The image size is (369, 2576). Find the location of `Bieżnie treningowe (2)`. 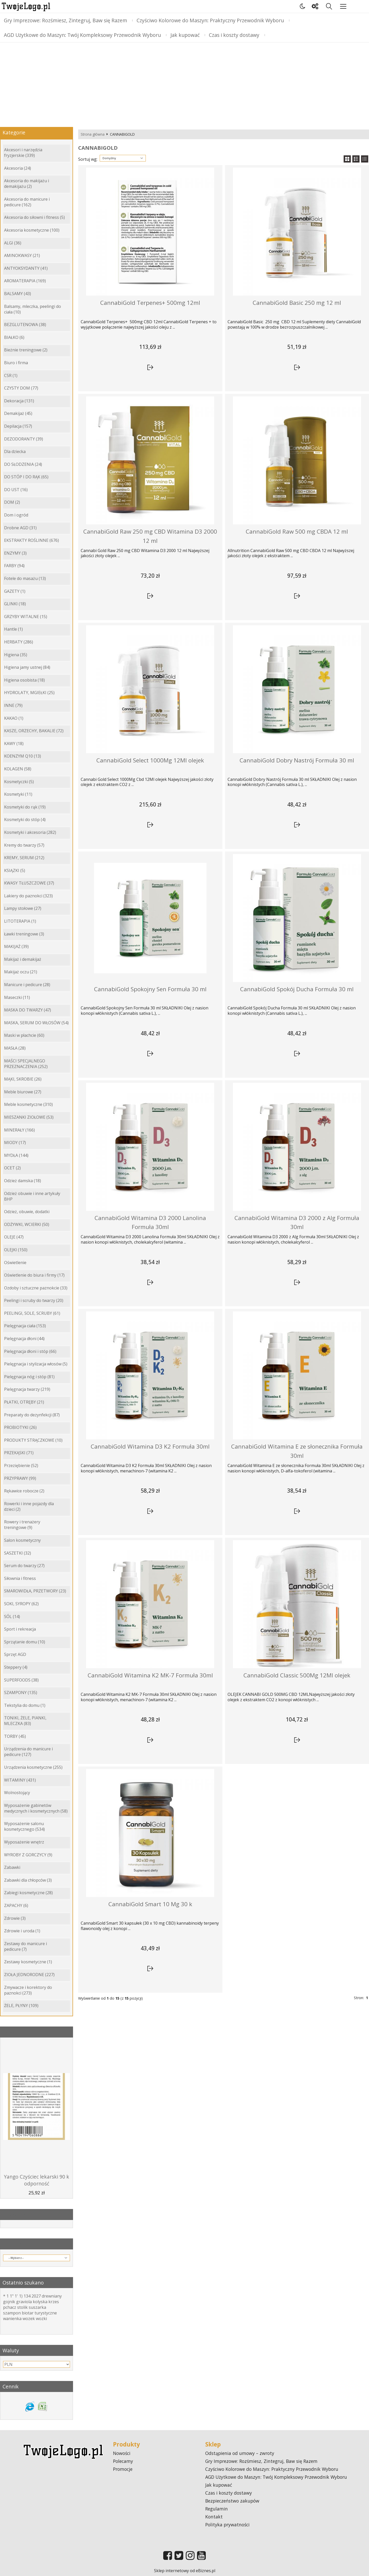

Bieżnie treningowe (2) is located at coordinates (25, 350).